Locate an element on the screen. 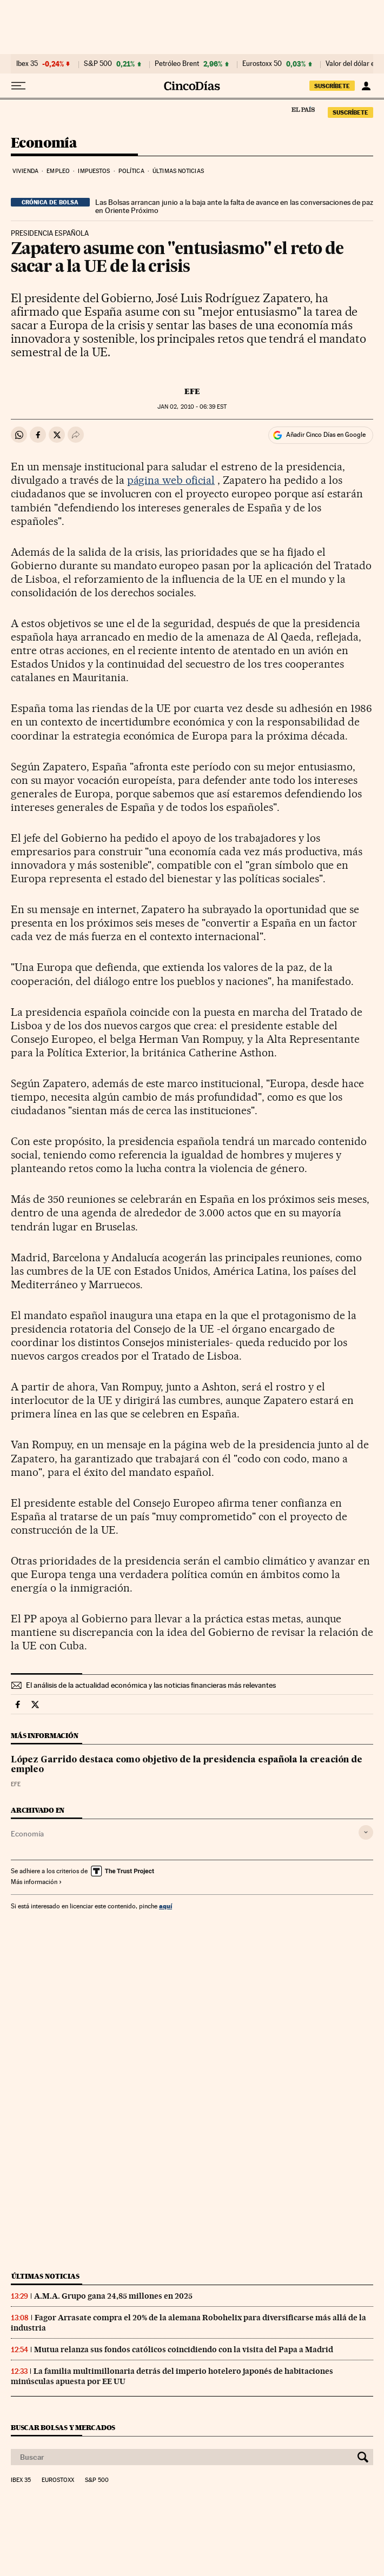  EFE is located at coordinates (192, 391).